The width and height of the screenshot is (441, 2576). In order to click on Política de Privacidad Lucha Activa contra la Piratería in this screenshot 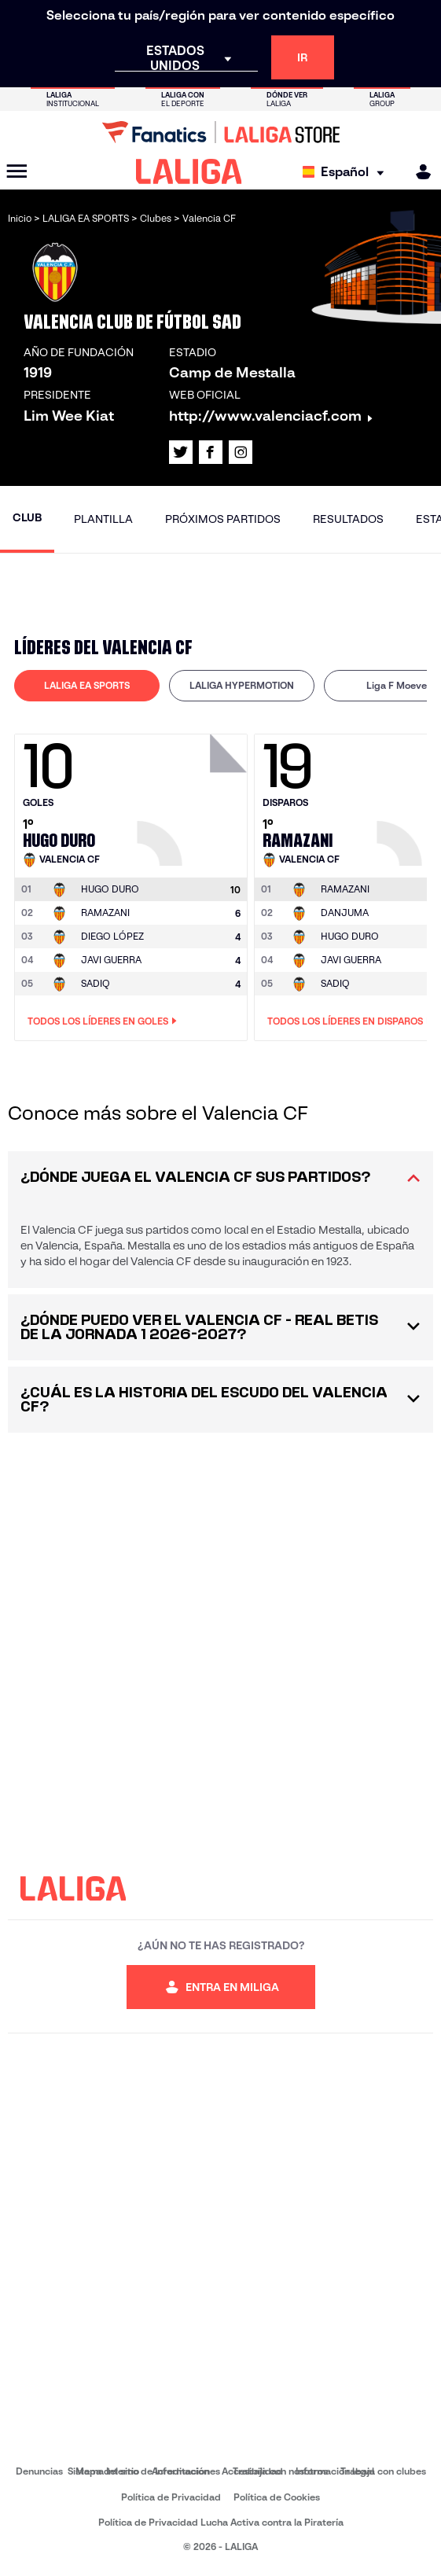, I will do `click(221, 2522)`.